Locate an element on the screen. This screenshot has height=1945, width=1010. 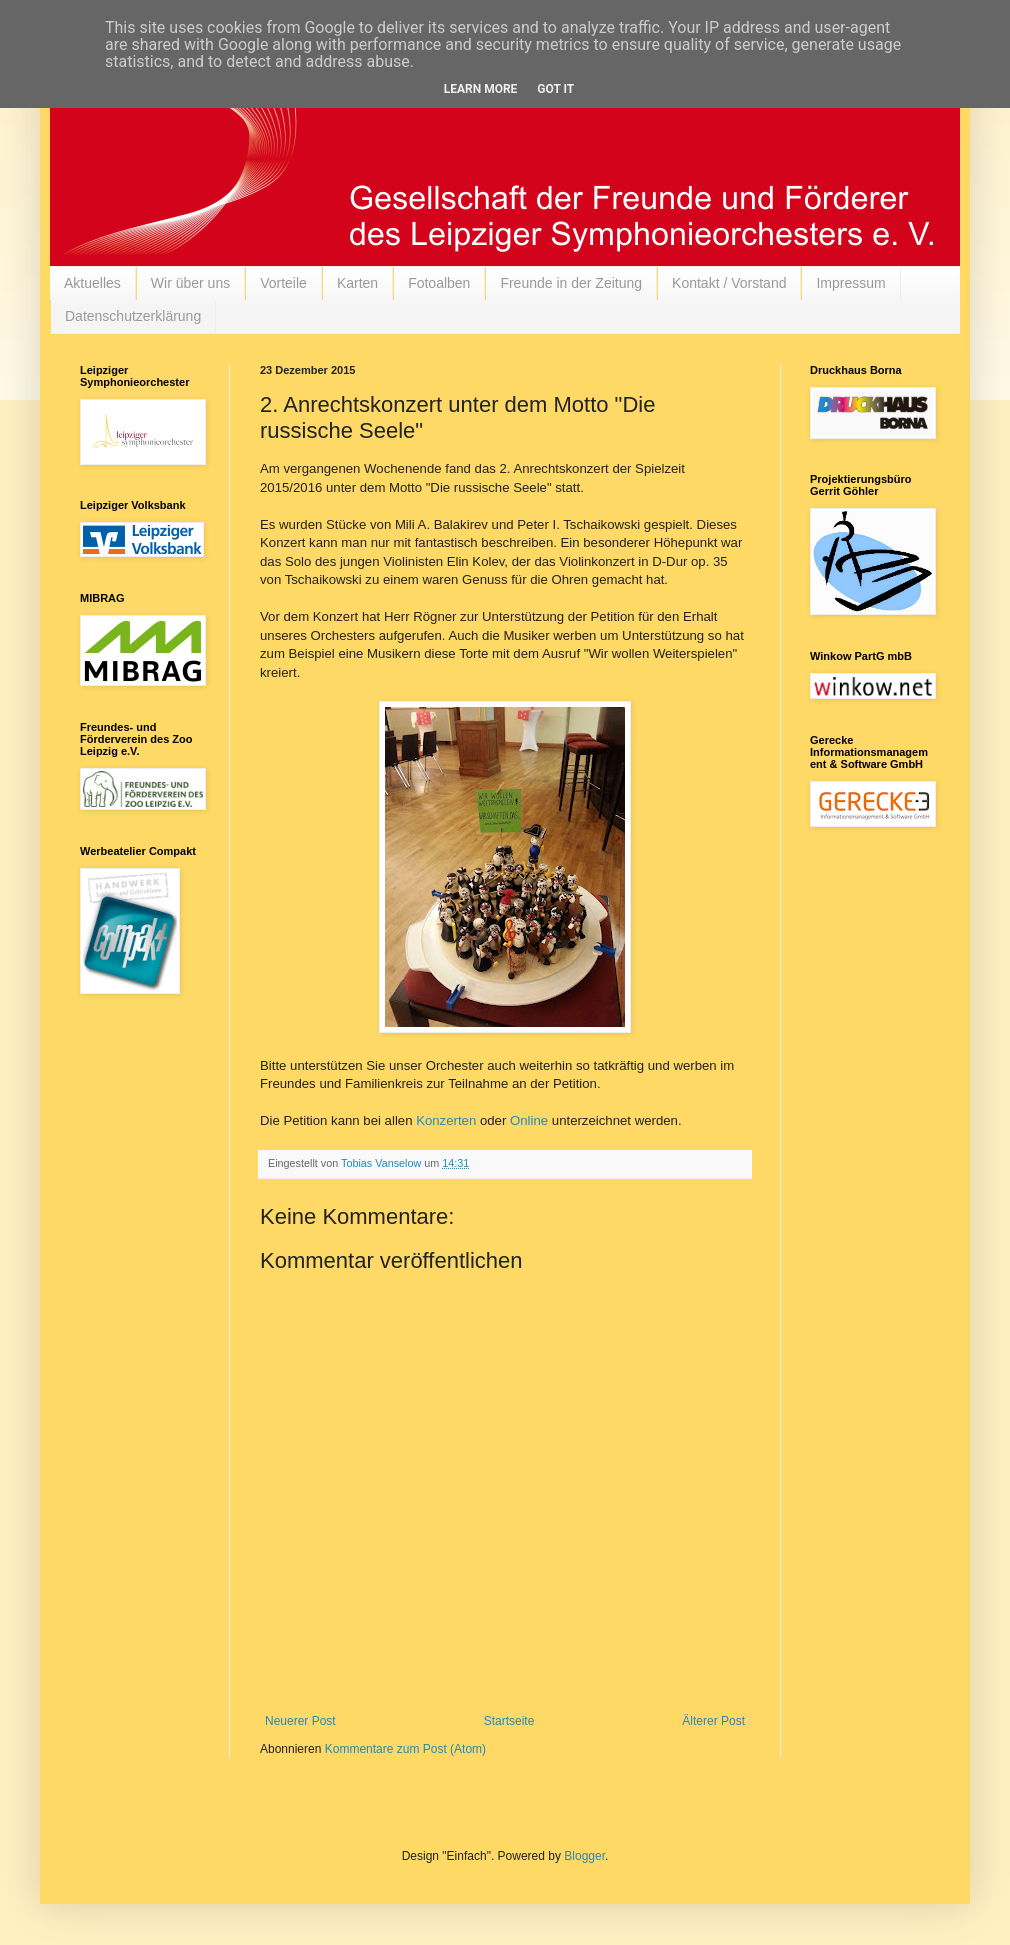
Datenschutzerklärung is located at coordinates (133, 316).